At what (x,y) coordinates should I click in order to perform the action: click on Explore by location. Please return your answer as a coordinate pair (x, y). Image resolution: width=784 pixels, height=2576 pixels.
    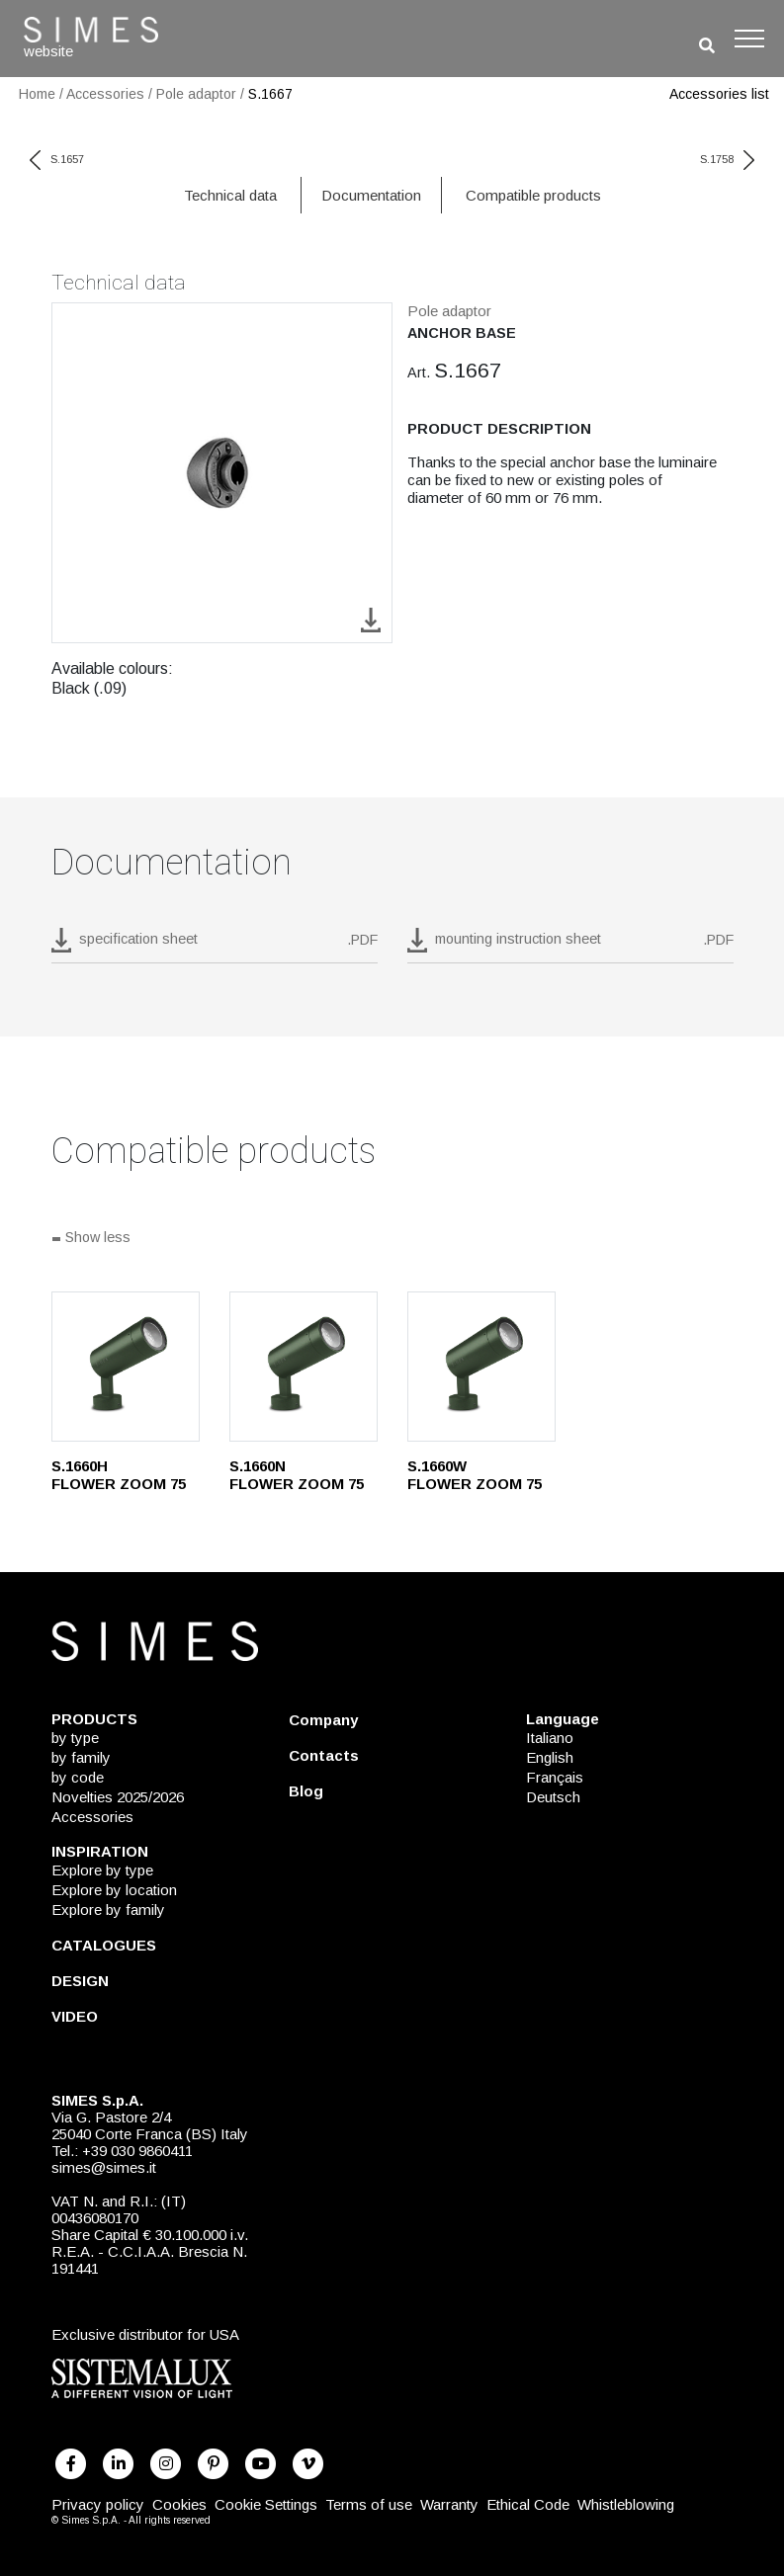
    Looking at the image, I should click on (114, 1889).